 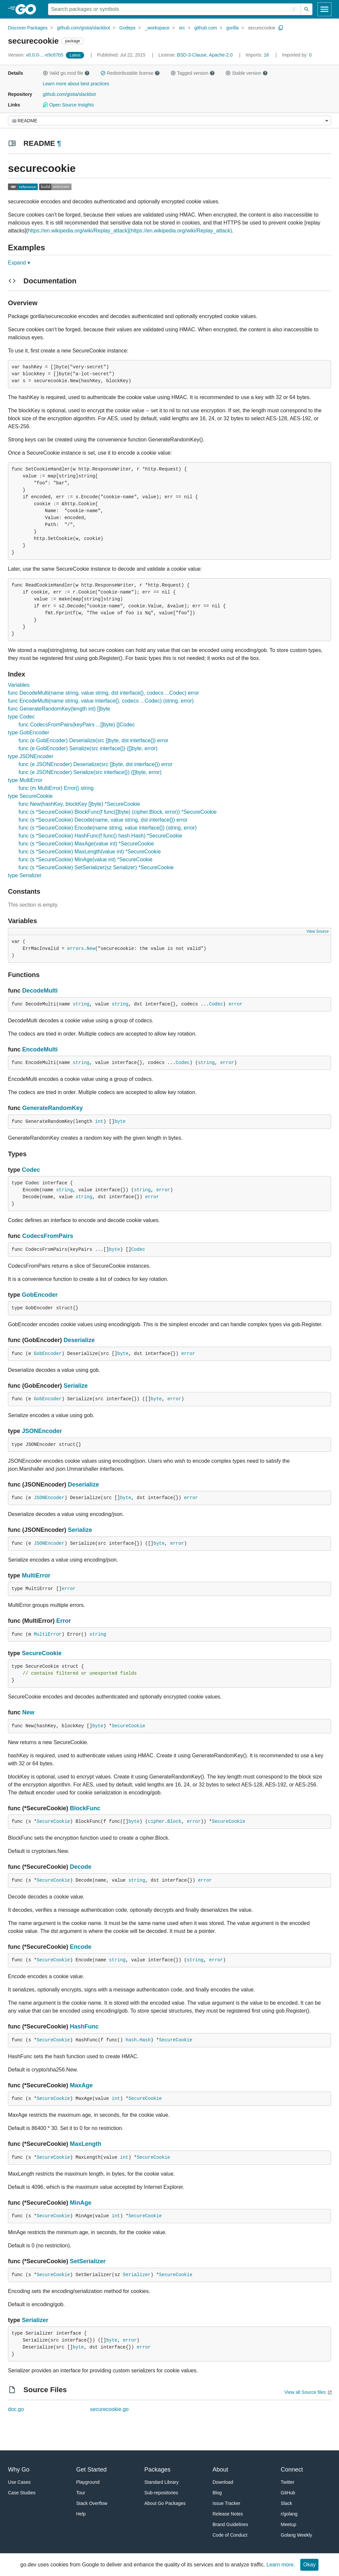 I want to click on View Source, so click(x=318, y=931).